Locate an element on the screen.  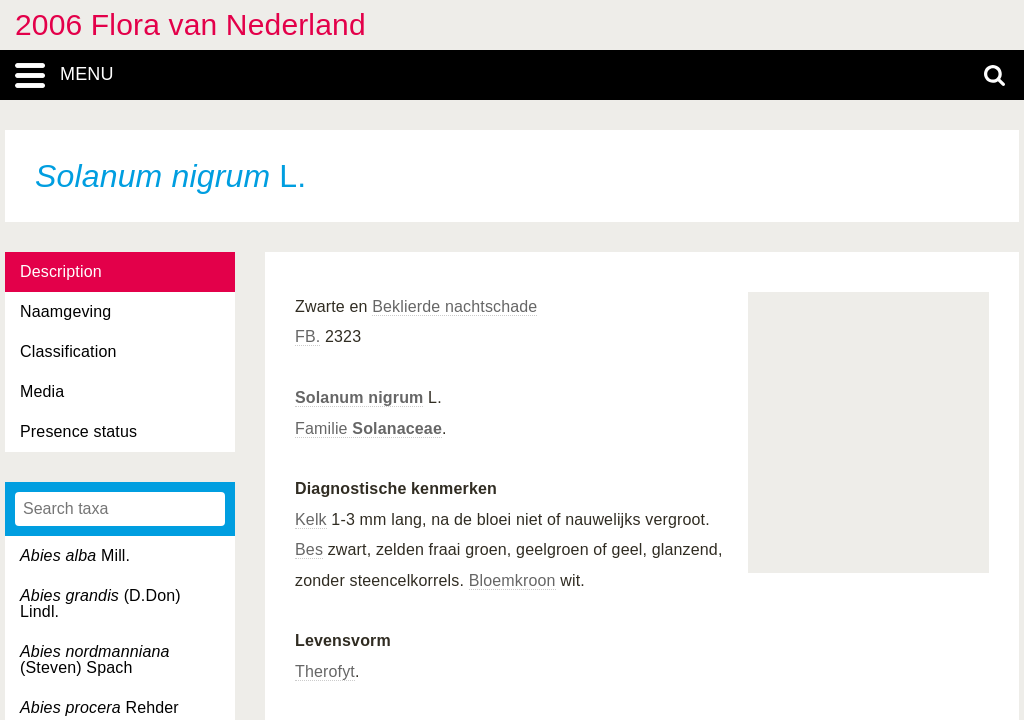
Mill. is located at coordinates (75, 555).